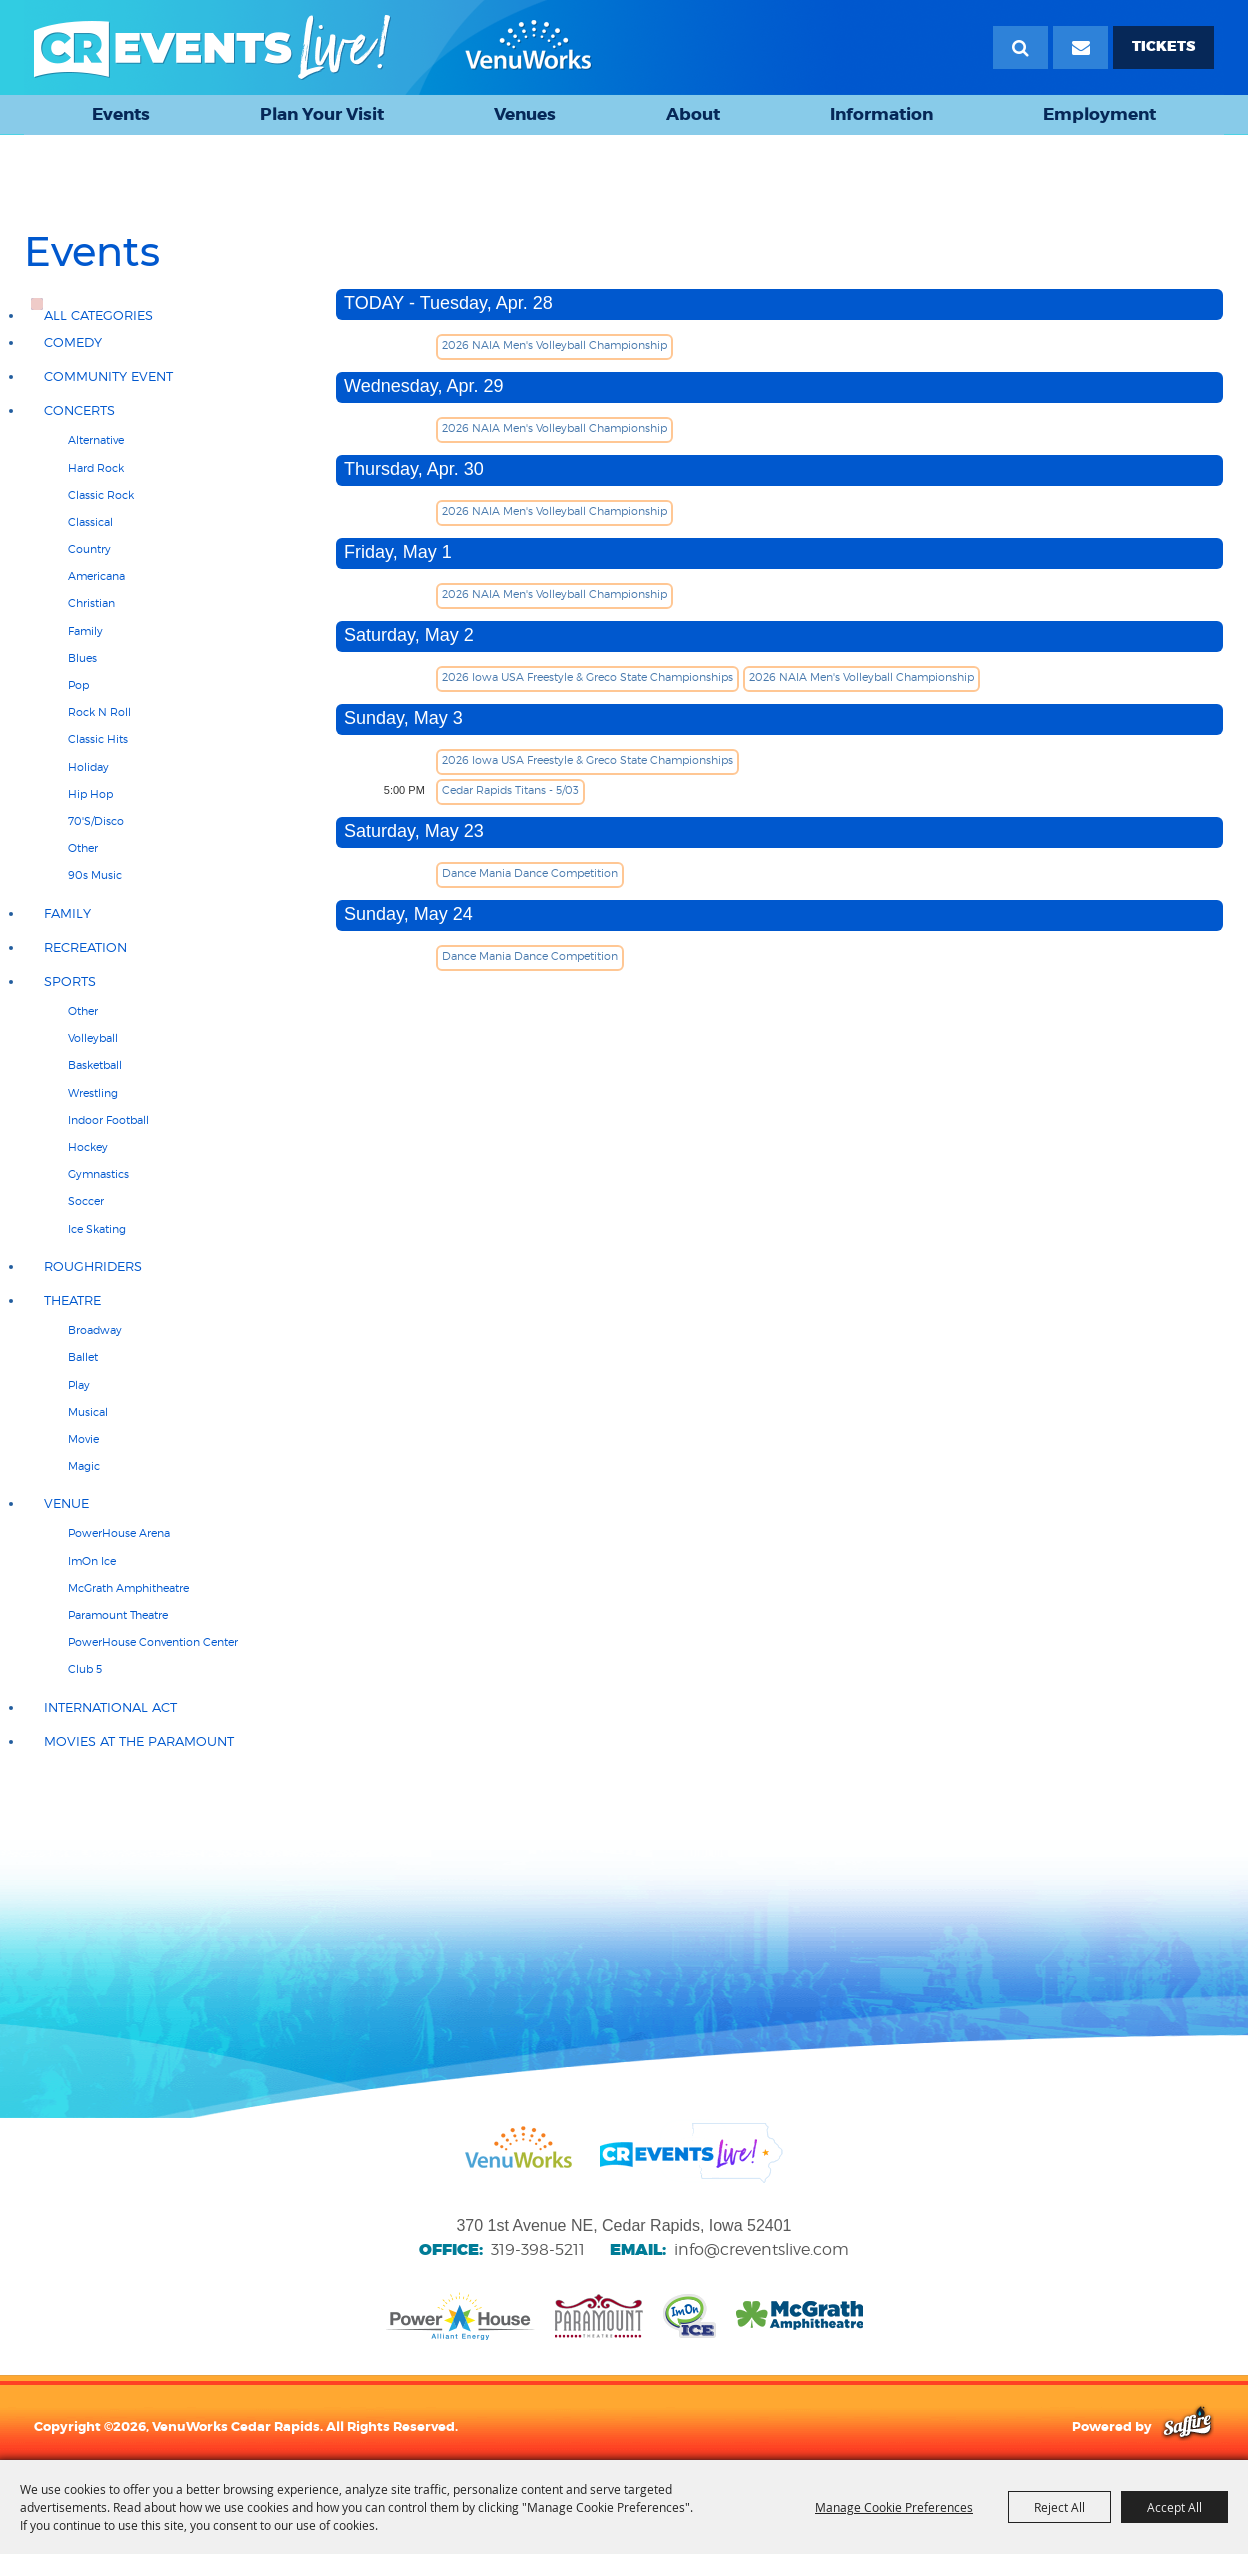  I want to click on Ice Skating, so click(97, 1229).